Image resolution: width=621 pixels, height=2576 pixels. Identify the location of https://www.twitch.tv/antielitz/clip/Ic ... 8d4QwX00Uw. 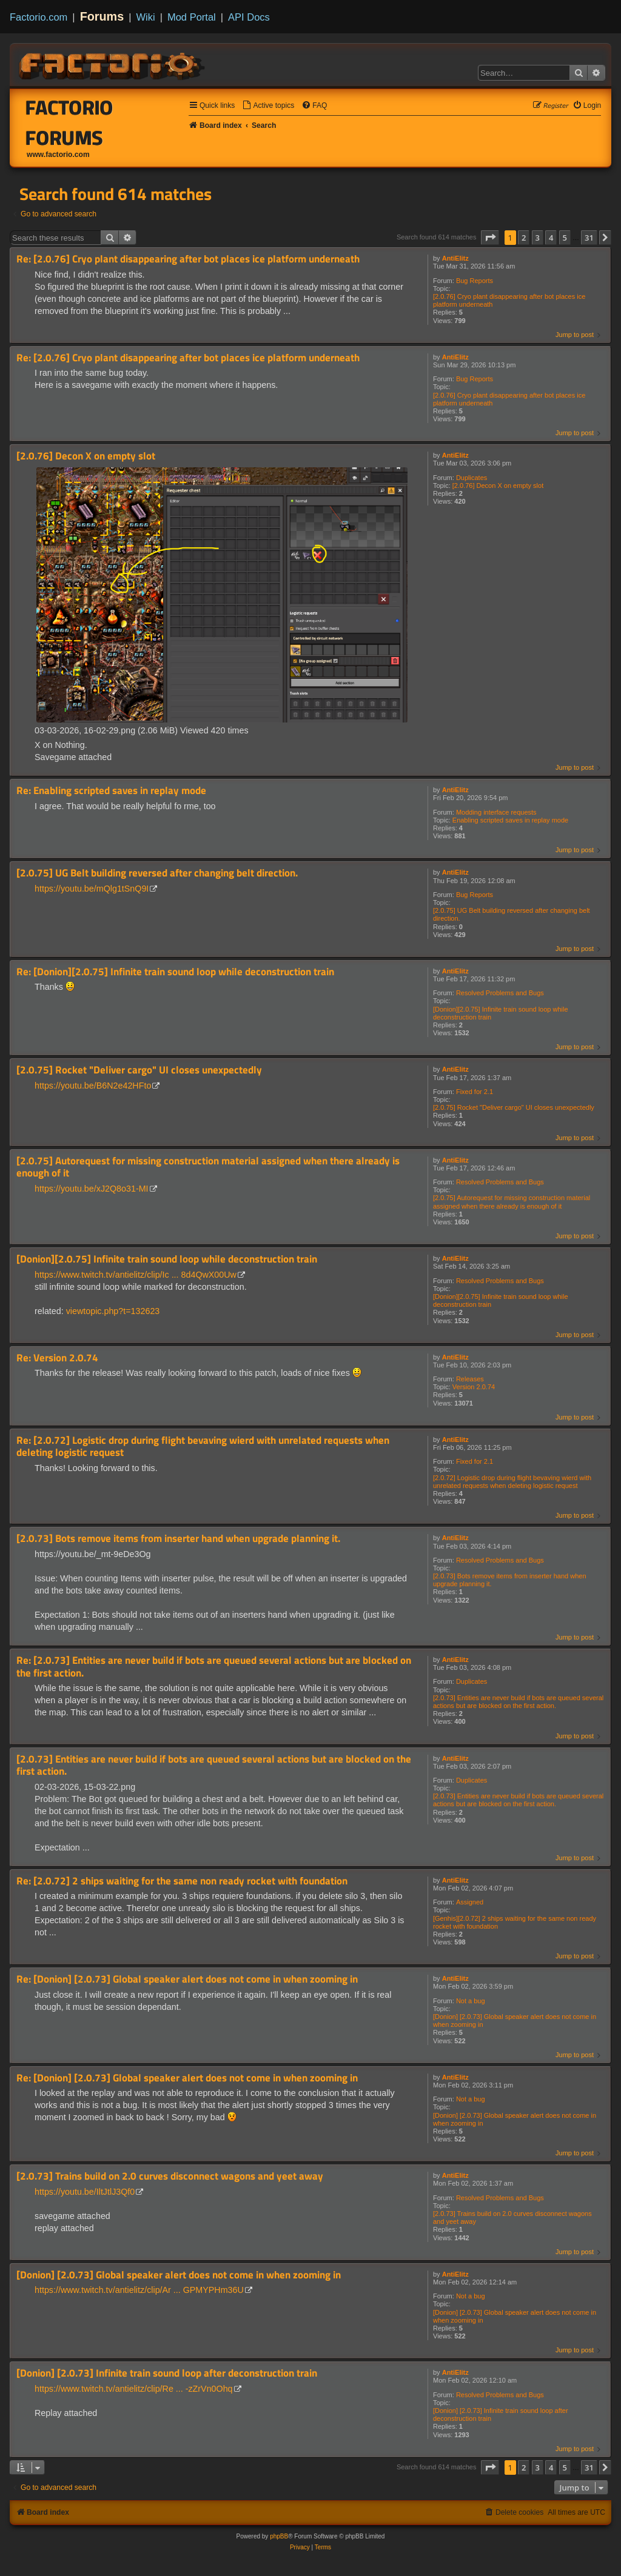
(136, 1275).